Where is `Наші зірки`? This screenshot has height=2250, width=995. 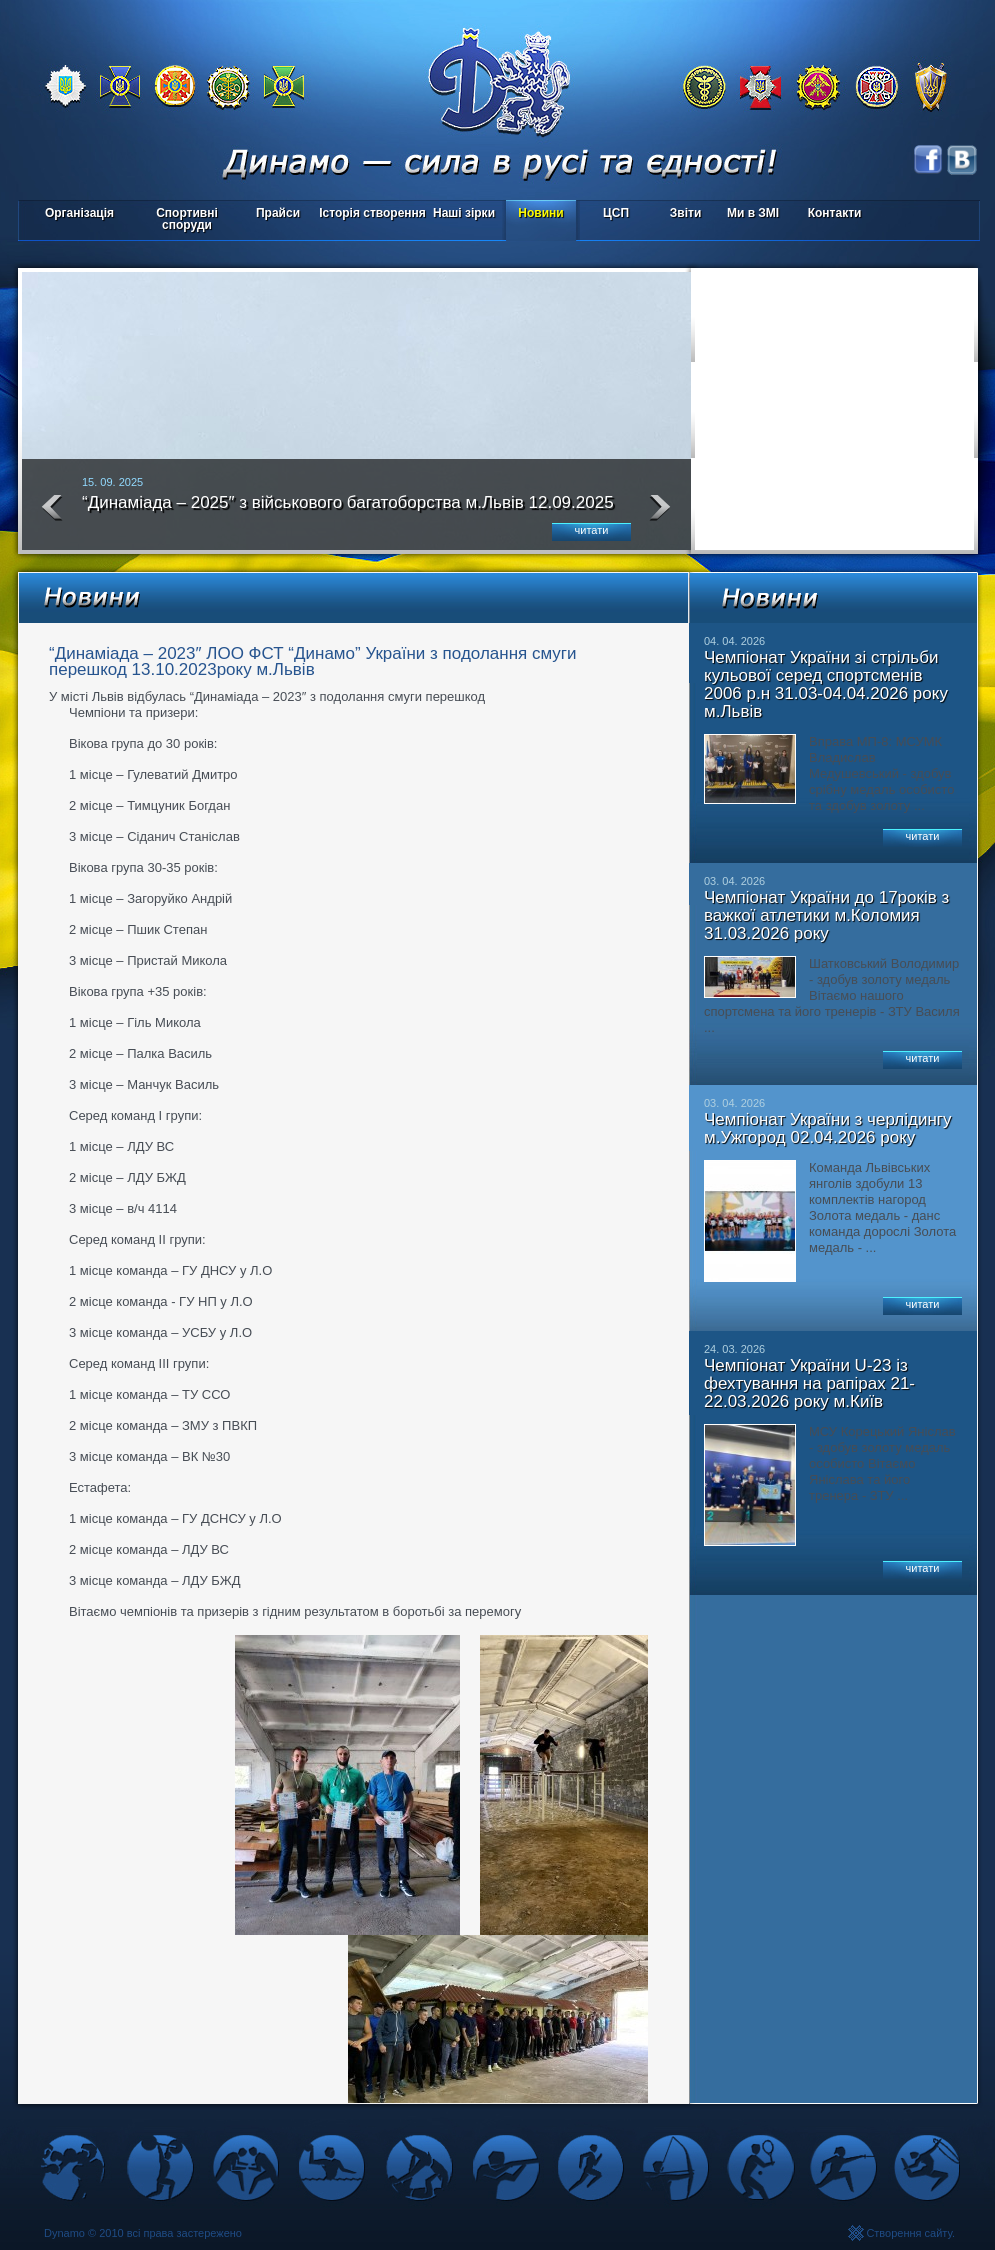
Наші зірки is located at coordinates (460, 214).